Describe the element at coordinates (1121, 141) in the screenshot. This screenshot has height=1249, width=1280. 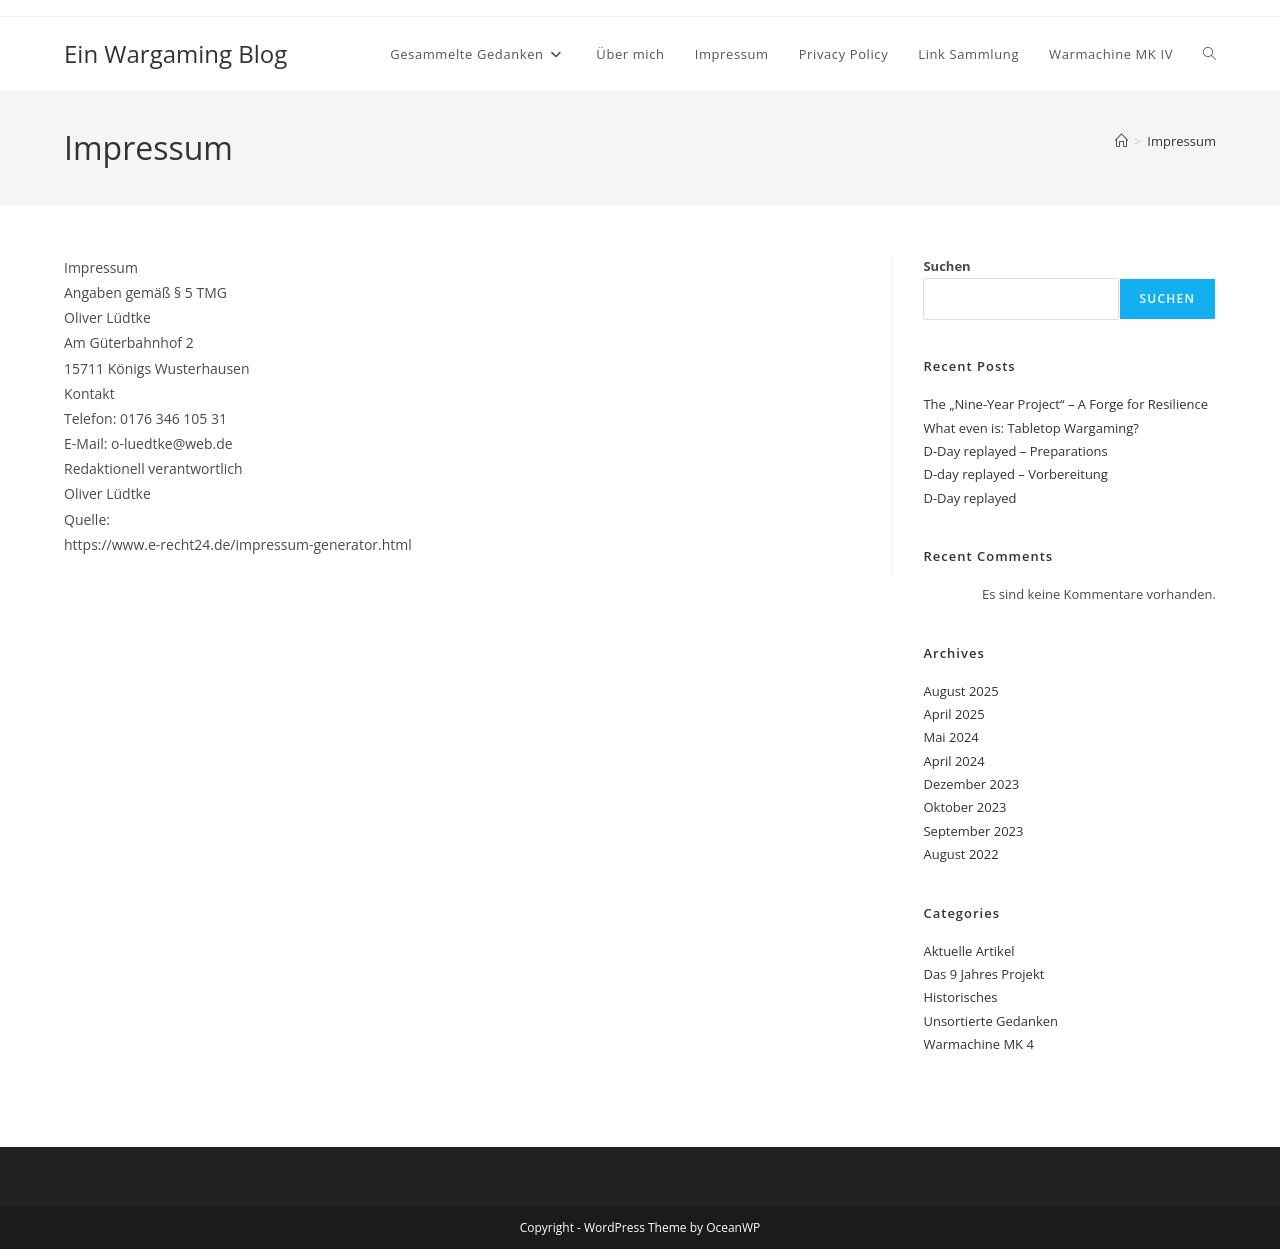
I see `[Startseite]` at that location.